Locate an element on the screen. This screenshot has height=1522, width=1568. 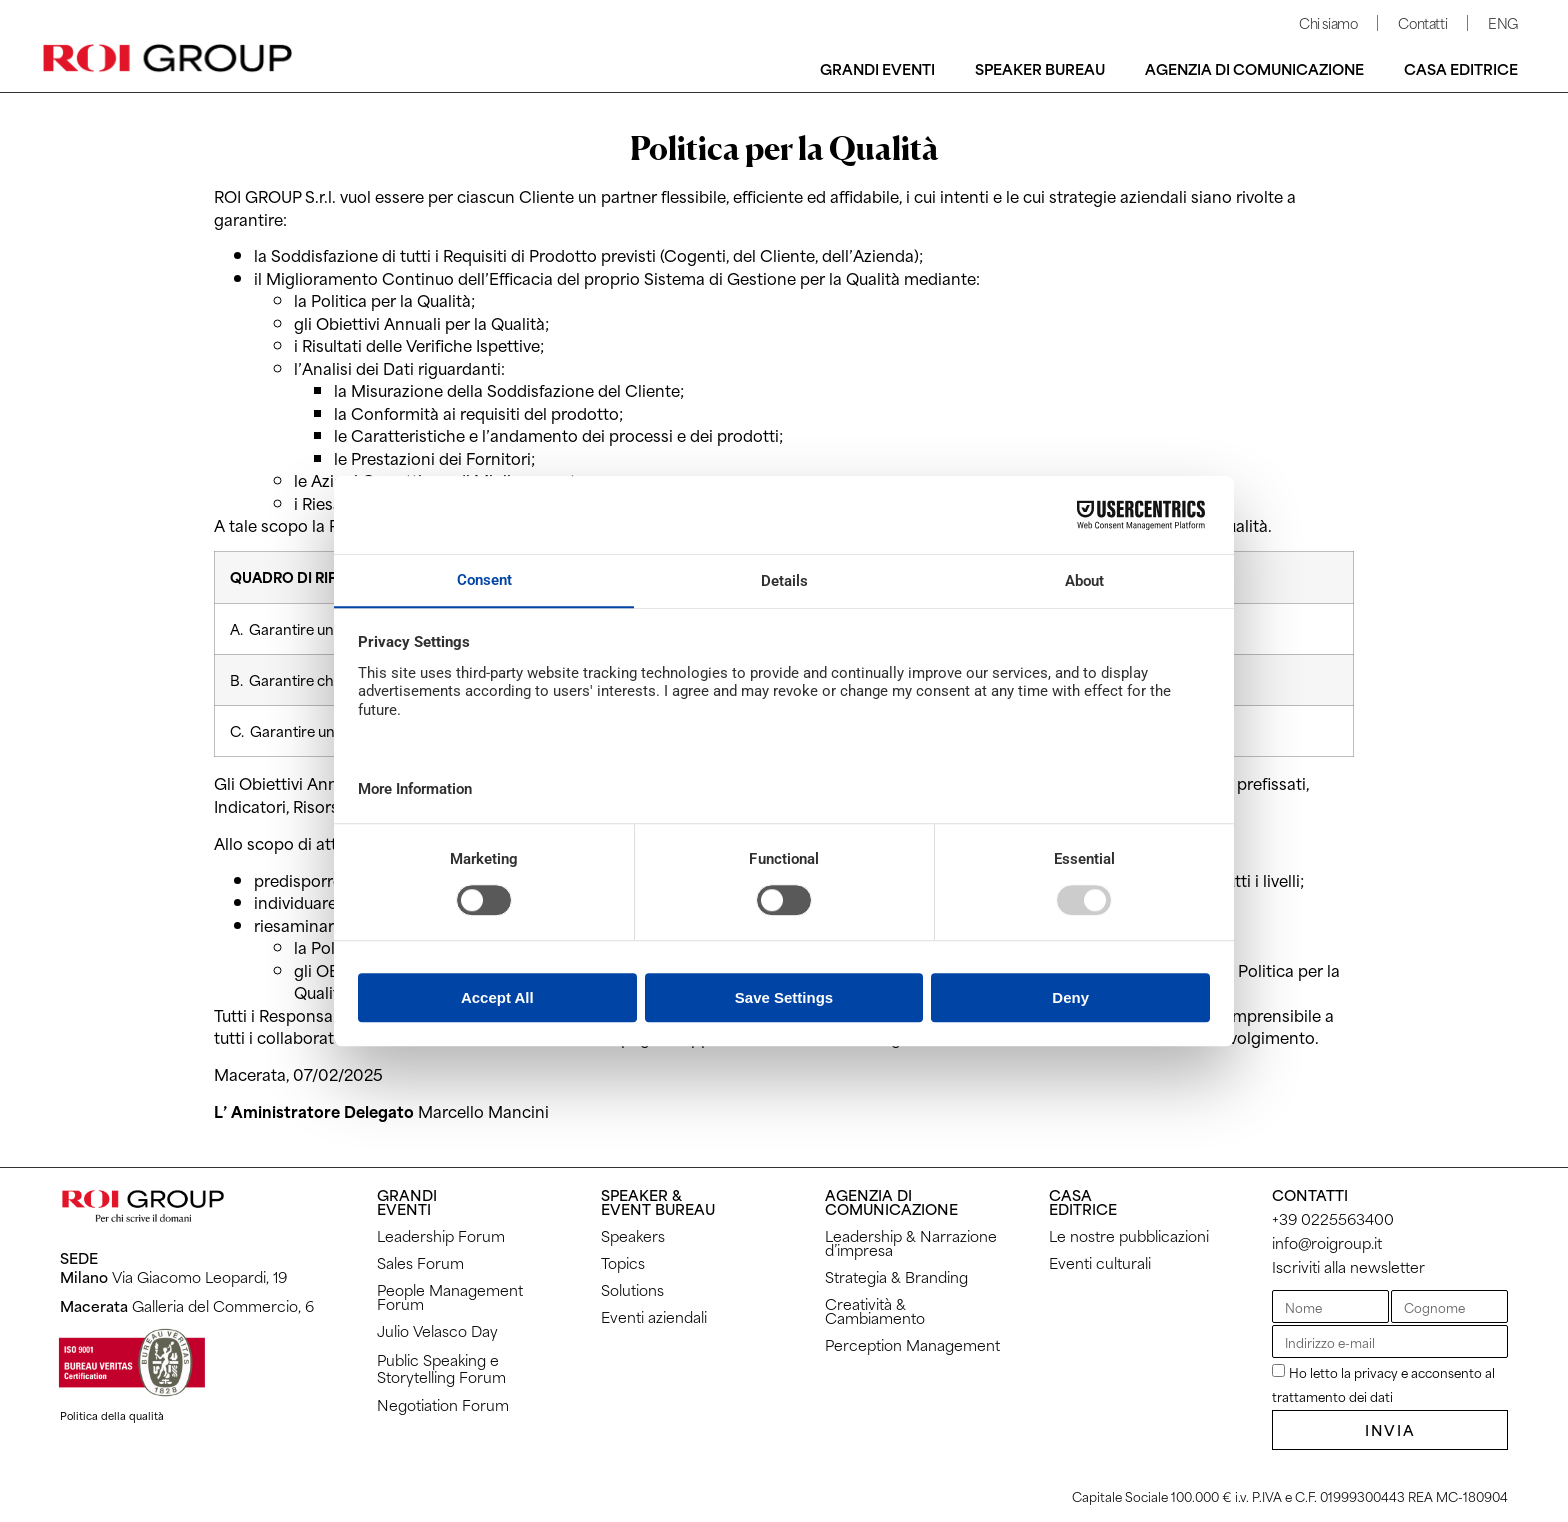
Speaker bureau is located at coordinates (1040, 68).